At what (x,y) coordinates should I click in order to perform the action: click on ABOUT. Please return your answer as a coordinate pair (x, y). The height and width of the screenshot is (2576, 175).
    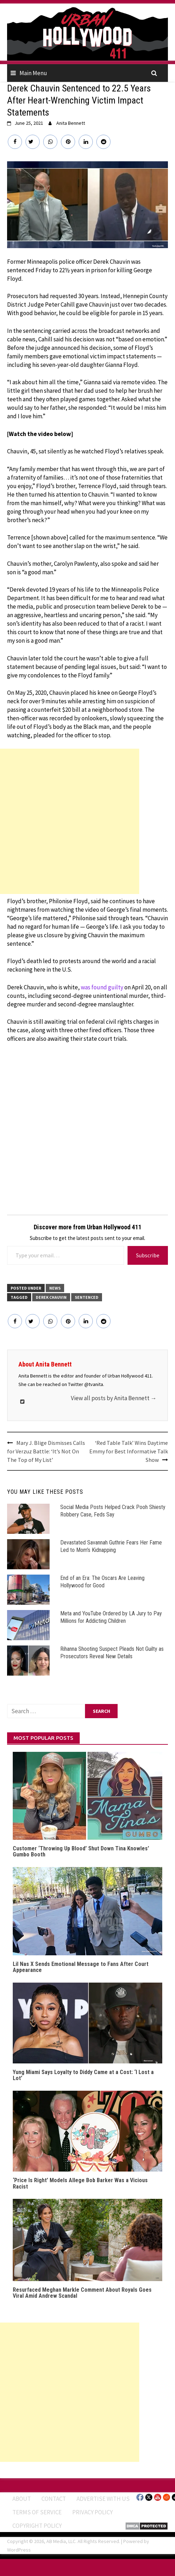
    Looking at the image, I should click on (21, 2499).